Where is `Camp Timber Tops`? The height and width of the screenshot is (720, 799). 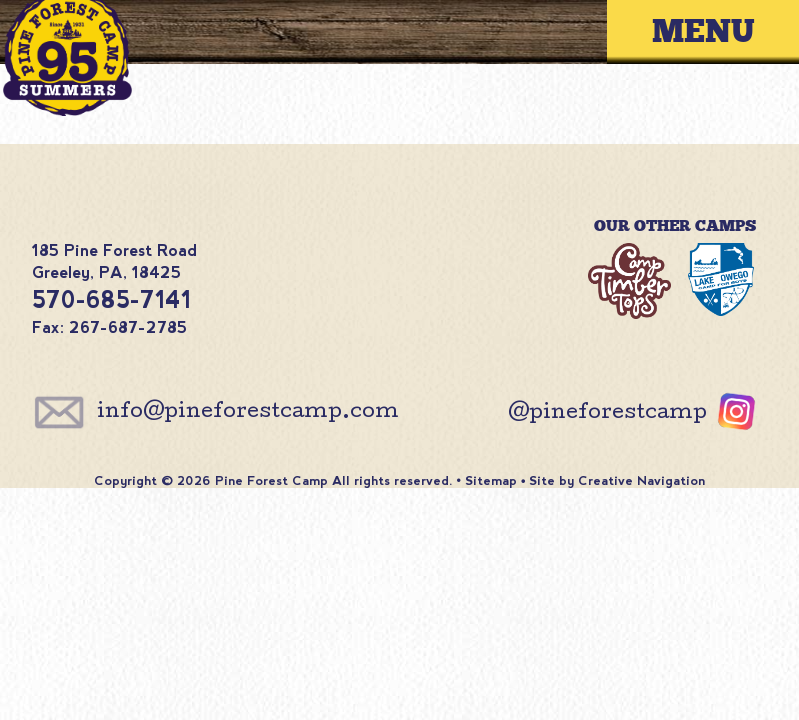 Camp Timber Tops is located at coordinates (629, 283).